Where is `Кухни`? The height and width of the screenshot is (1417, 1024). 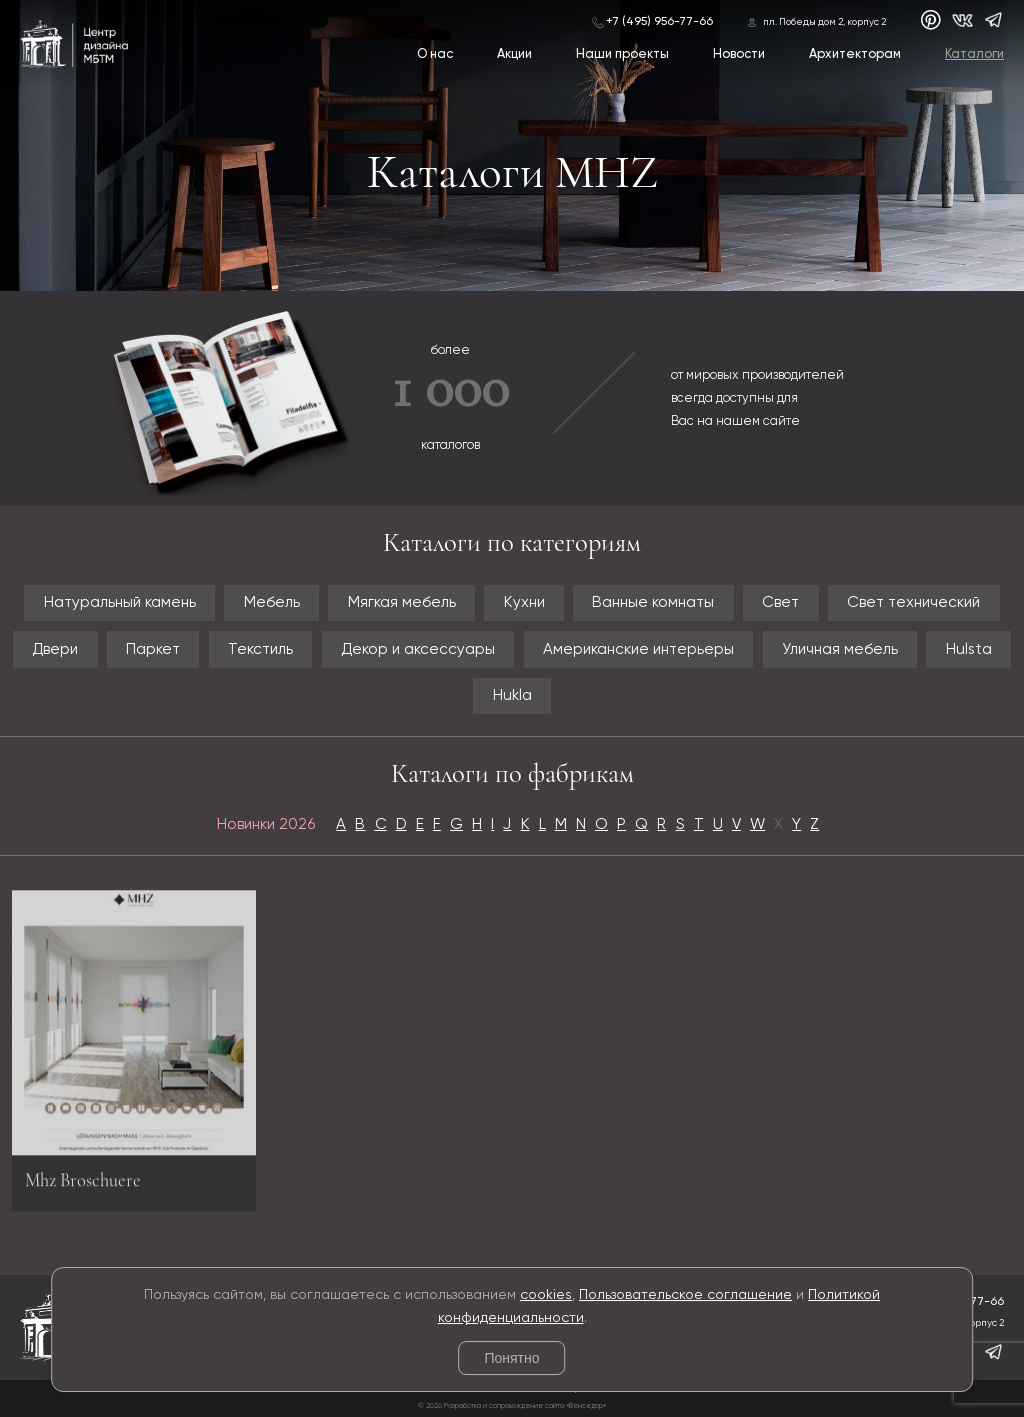 Кухни is located at coordinates (524, 602).